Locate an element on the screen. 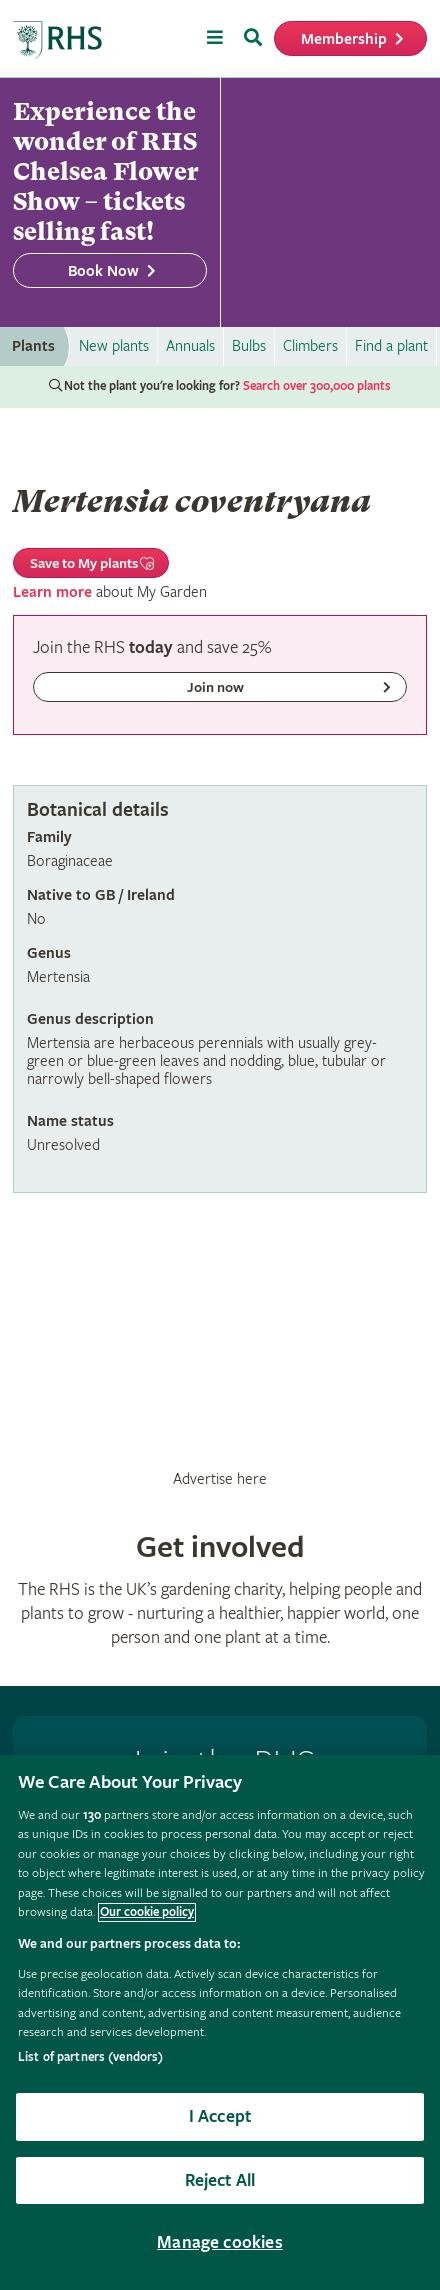 Image resolution: width=440 pixels, height=2290 pixels. Reject All is located at coordinates (220, 2180).